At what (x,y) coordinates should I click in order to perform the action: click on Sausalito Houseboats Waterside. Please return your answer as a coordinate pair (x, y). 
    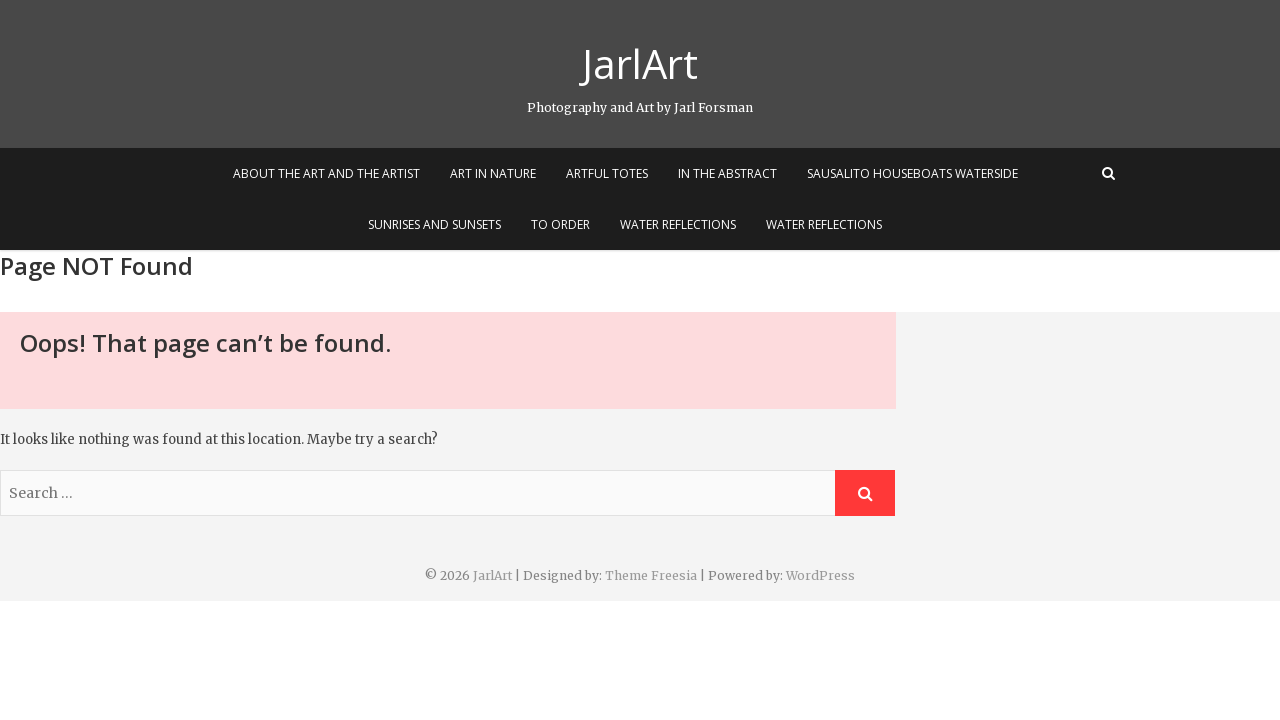
    Looking at the image, I should click on (912, 173).